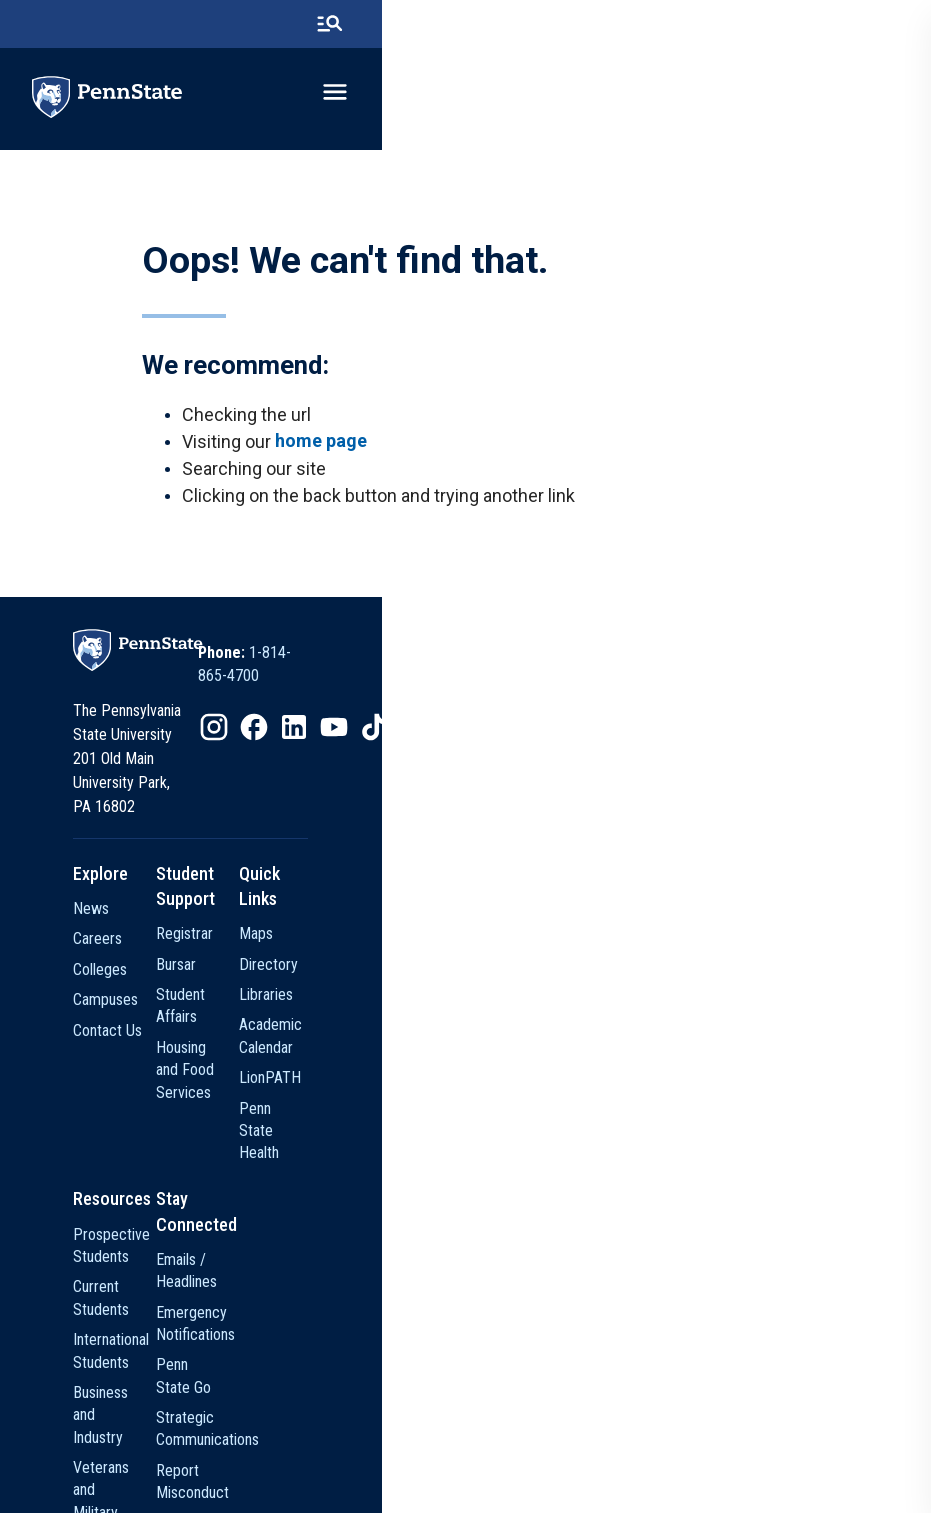 The height and width of the screenshot is (1513, 931). Describe the element at coordinates (870, 25) in the screenshot. I see `[search-button]` at that location.